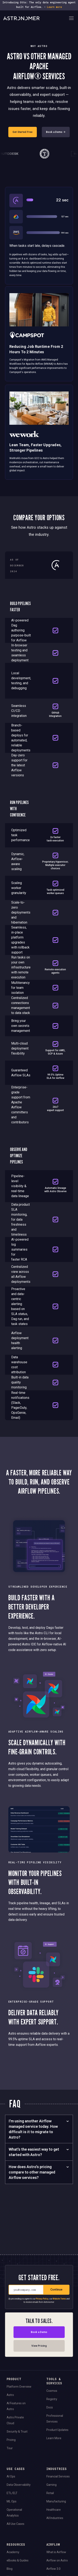 The image size is (78, 2576). What do you see at coordinates (17, 2431) in the screenshot?
I see `Security & Trust` at bounding box center [17, 2431].